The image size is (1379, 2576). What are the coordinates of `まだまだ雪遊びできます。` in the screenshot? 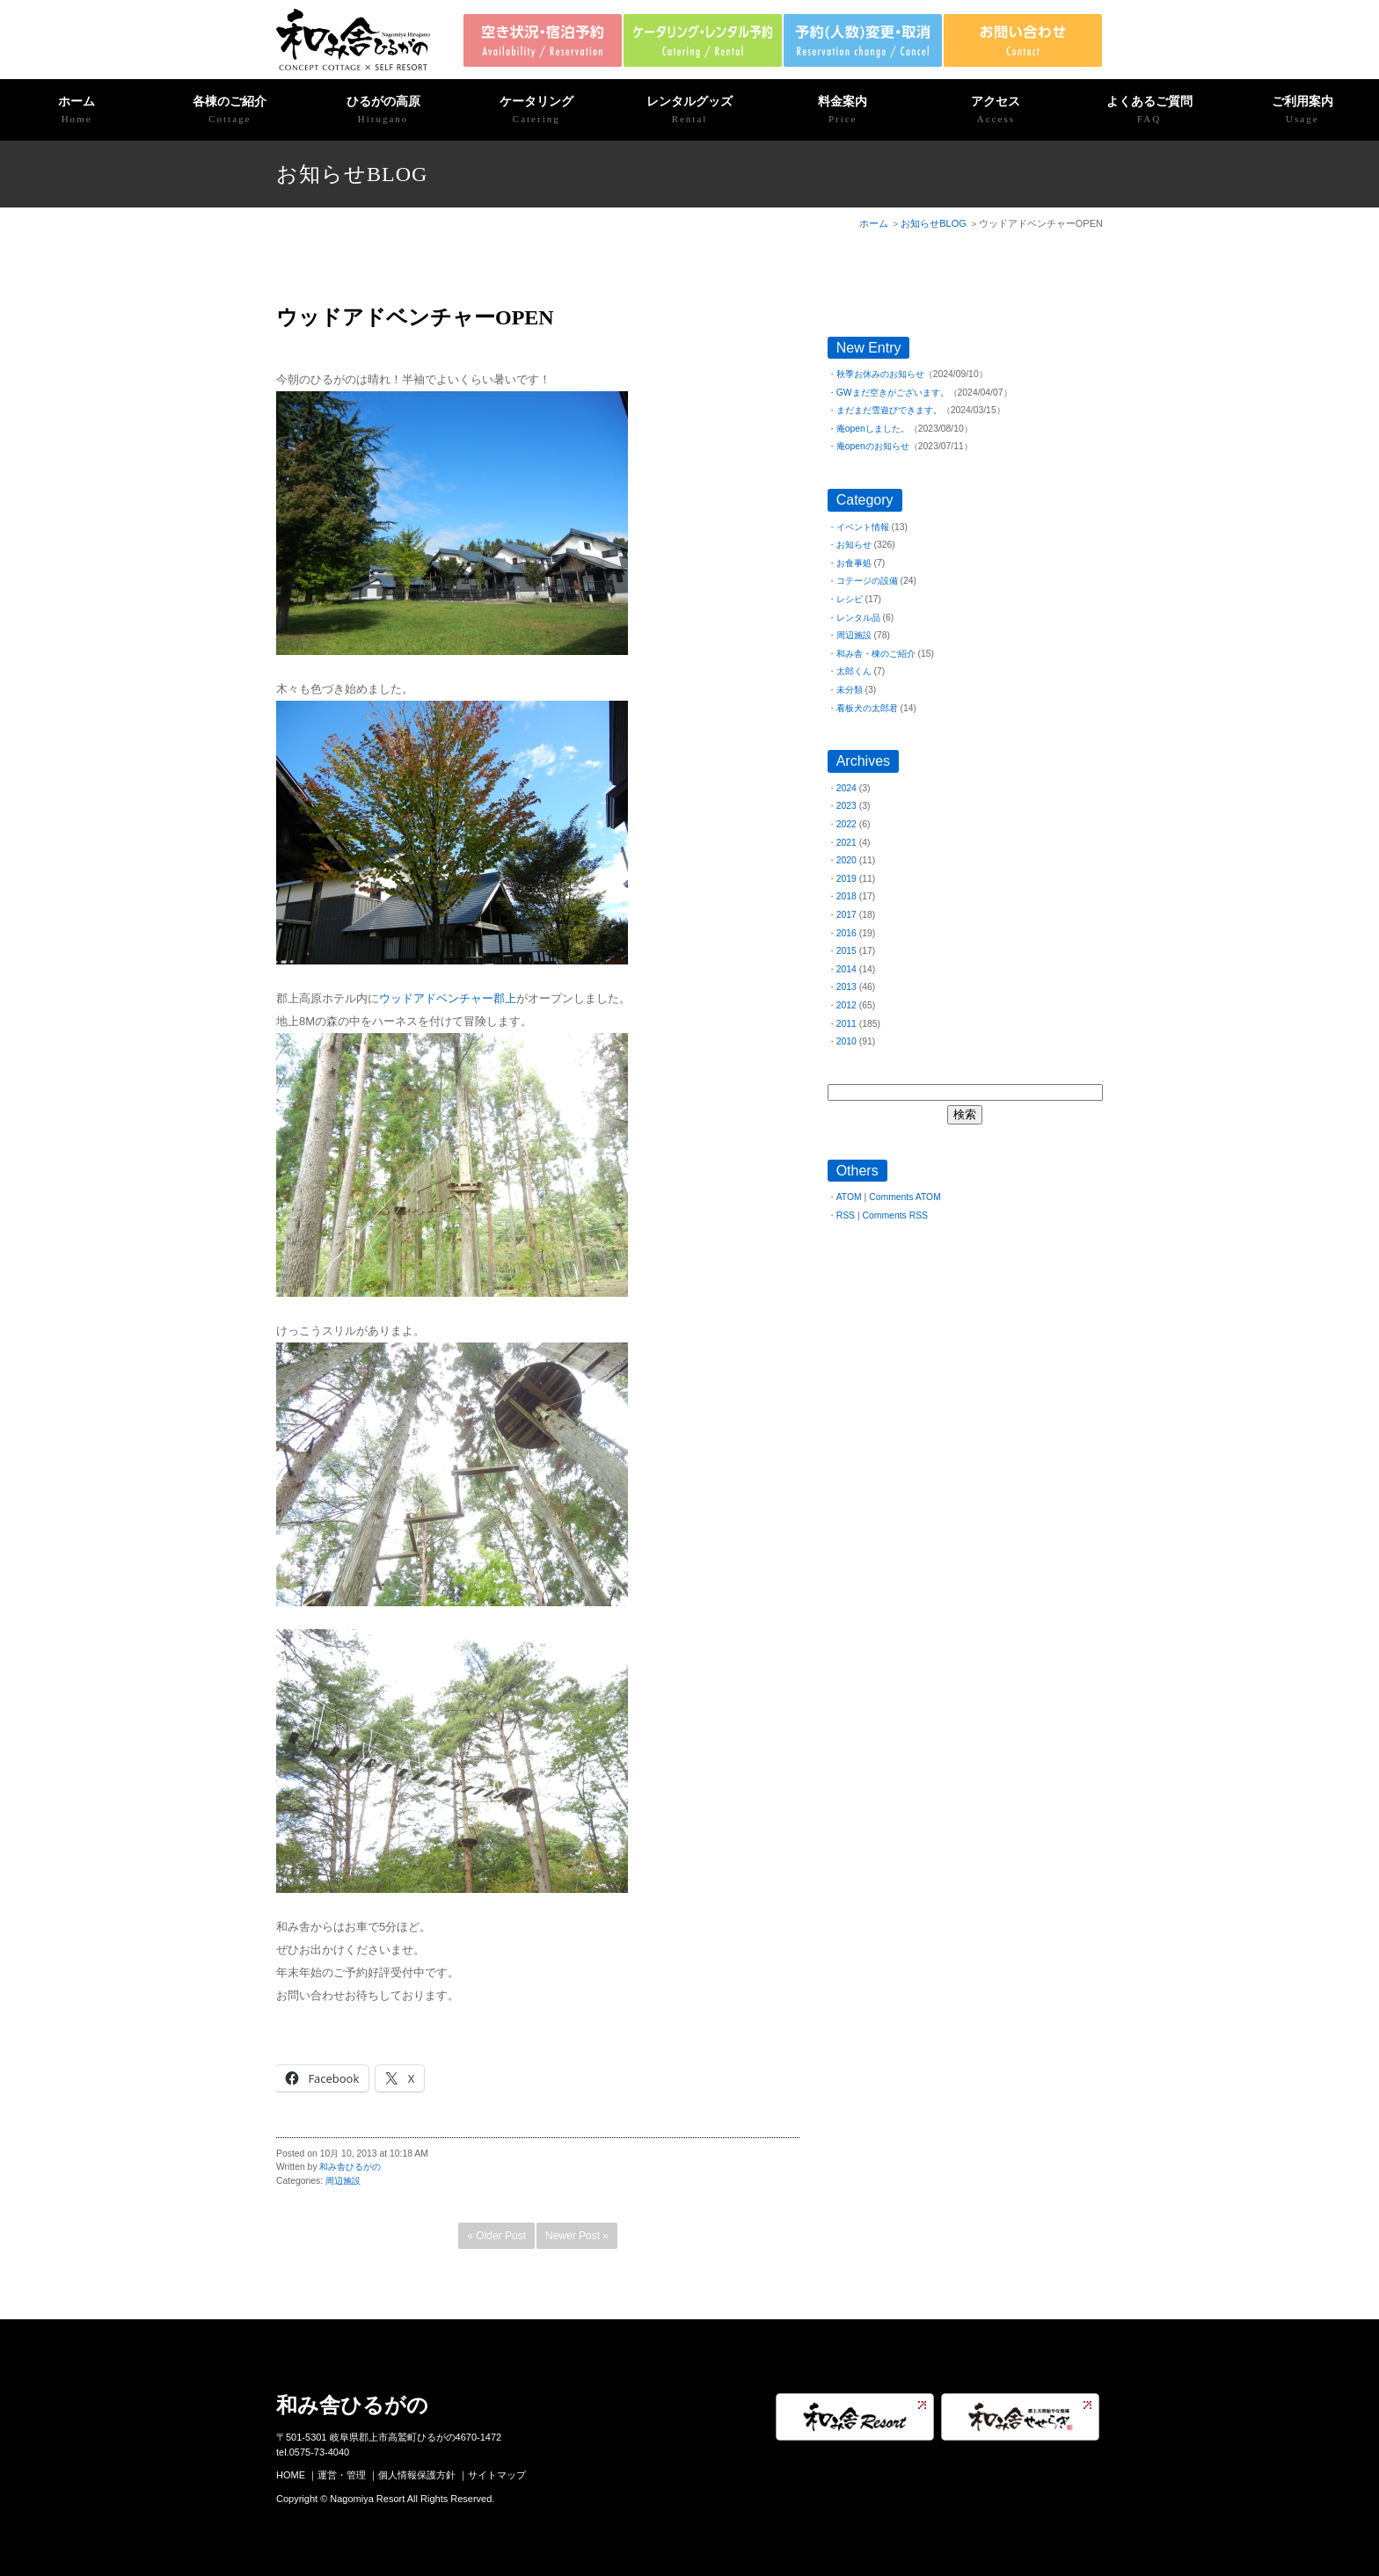 It's located at (889, 410).